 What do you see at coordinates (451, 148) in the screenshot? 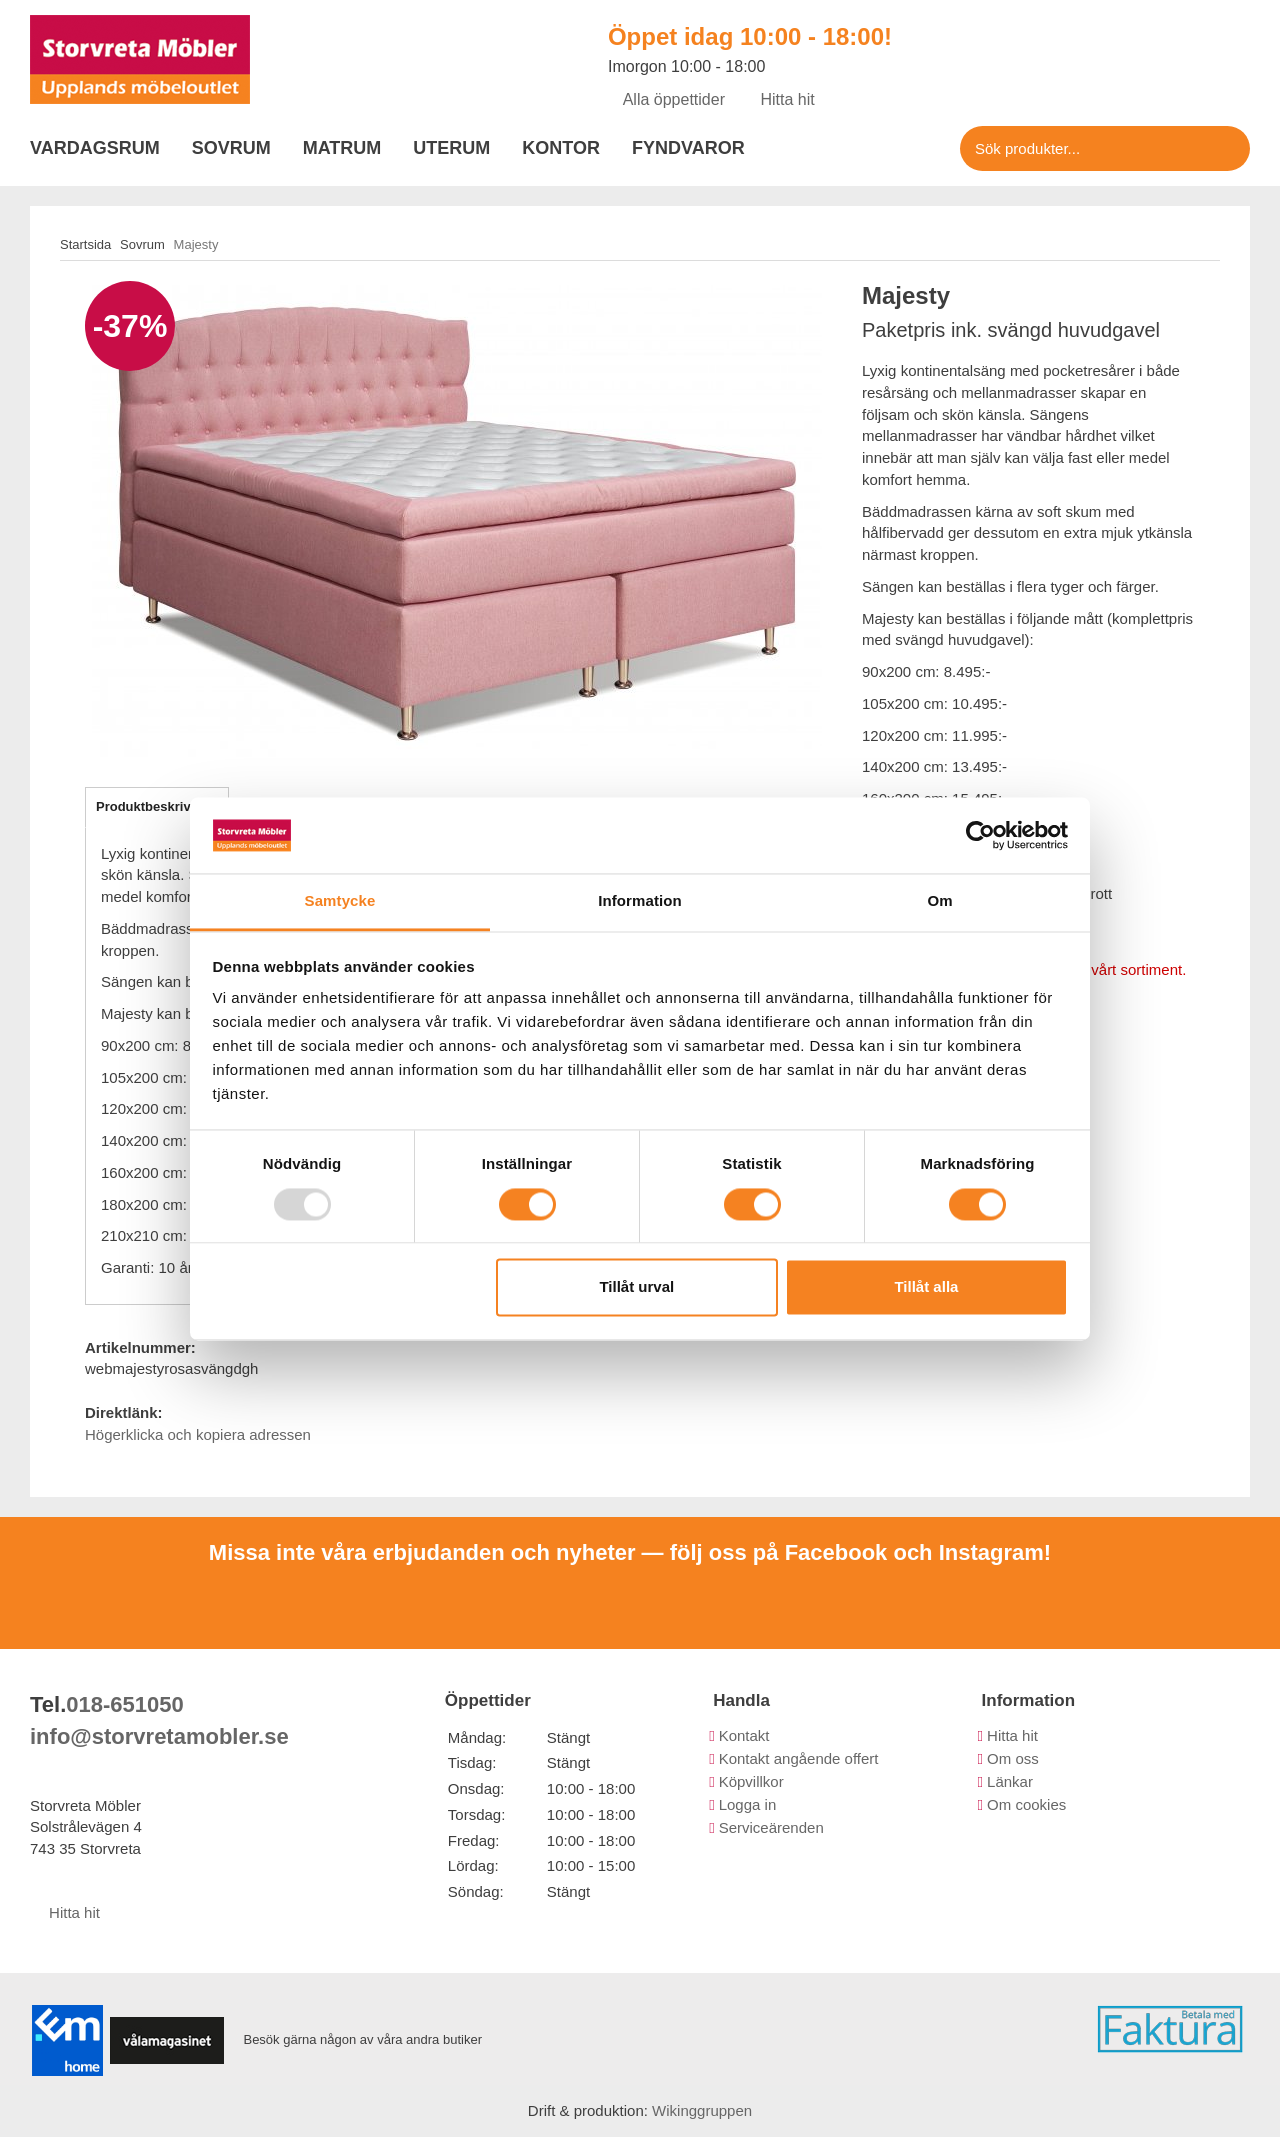
I see `Uterum` at bounding box center [451, 148].